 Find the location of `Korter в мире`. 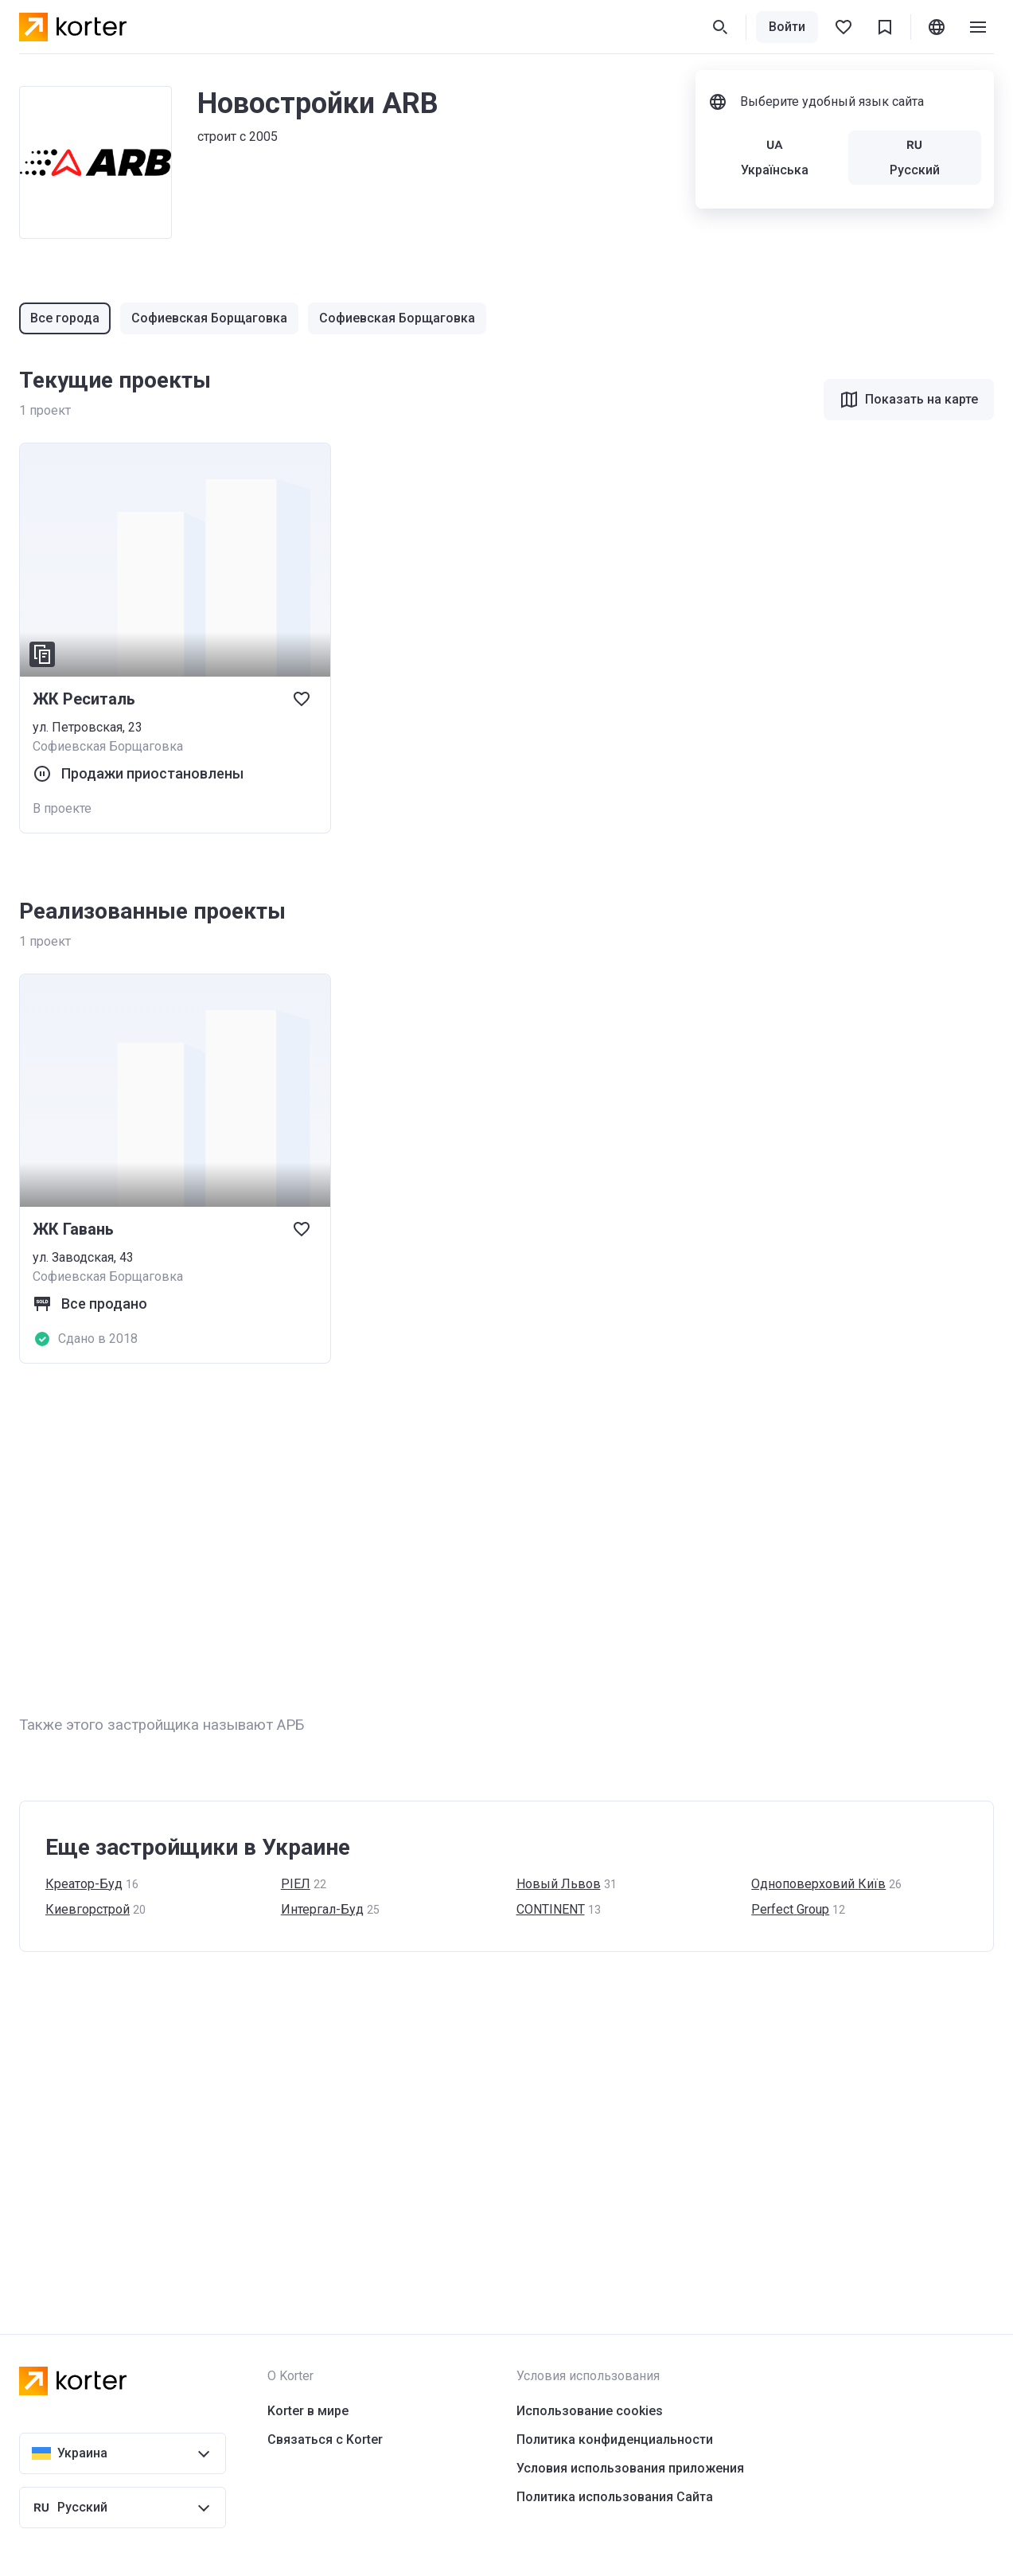

Korter в мире is located at coordinates (308, 2410).